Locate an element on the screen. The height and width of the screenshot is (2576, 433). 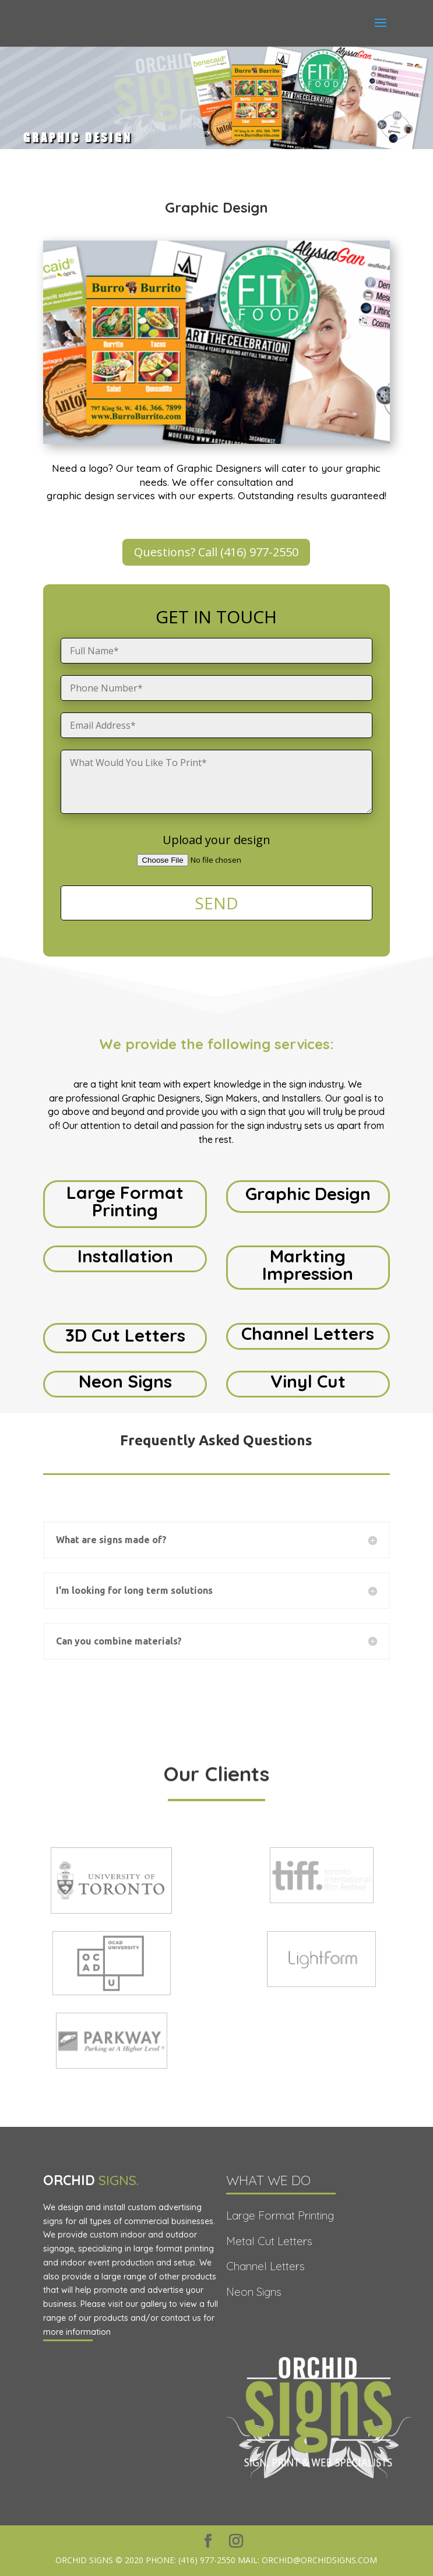
Large Format Printing is located at coordinates (125, 1201).